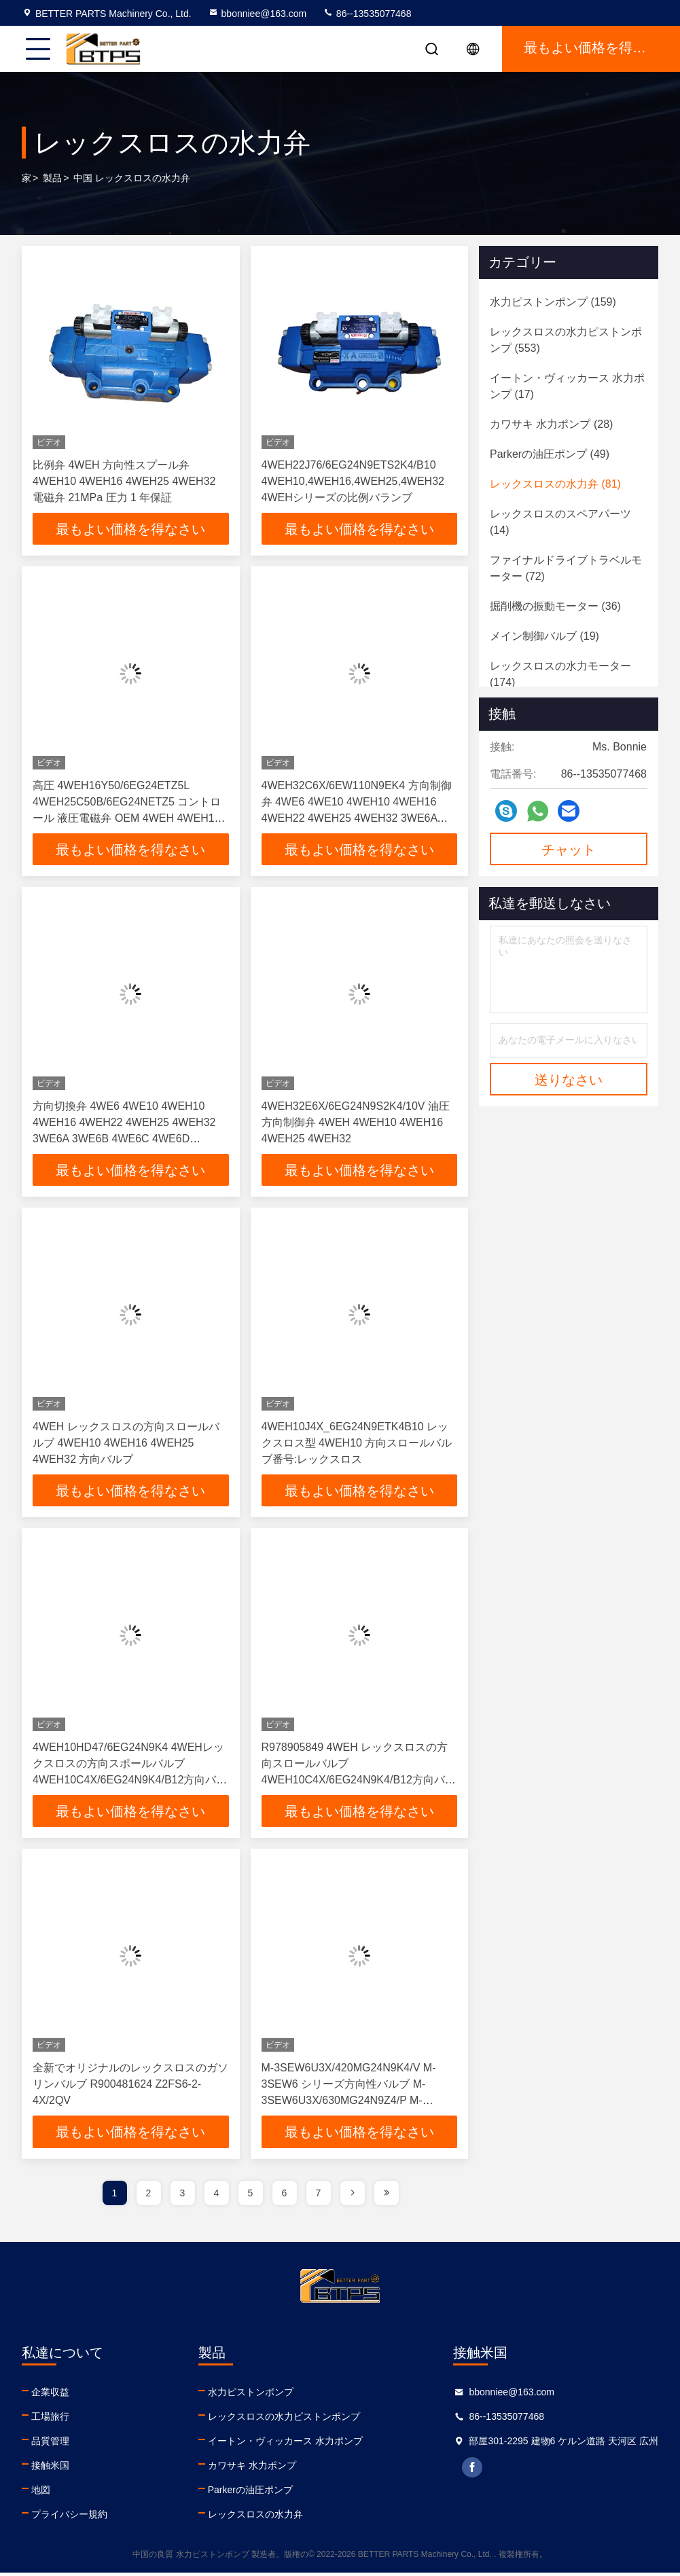  I want to click on (36), so click(555, 606).